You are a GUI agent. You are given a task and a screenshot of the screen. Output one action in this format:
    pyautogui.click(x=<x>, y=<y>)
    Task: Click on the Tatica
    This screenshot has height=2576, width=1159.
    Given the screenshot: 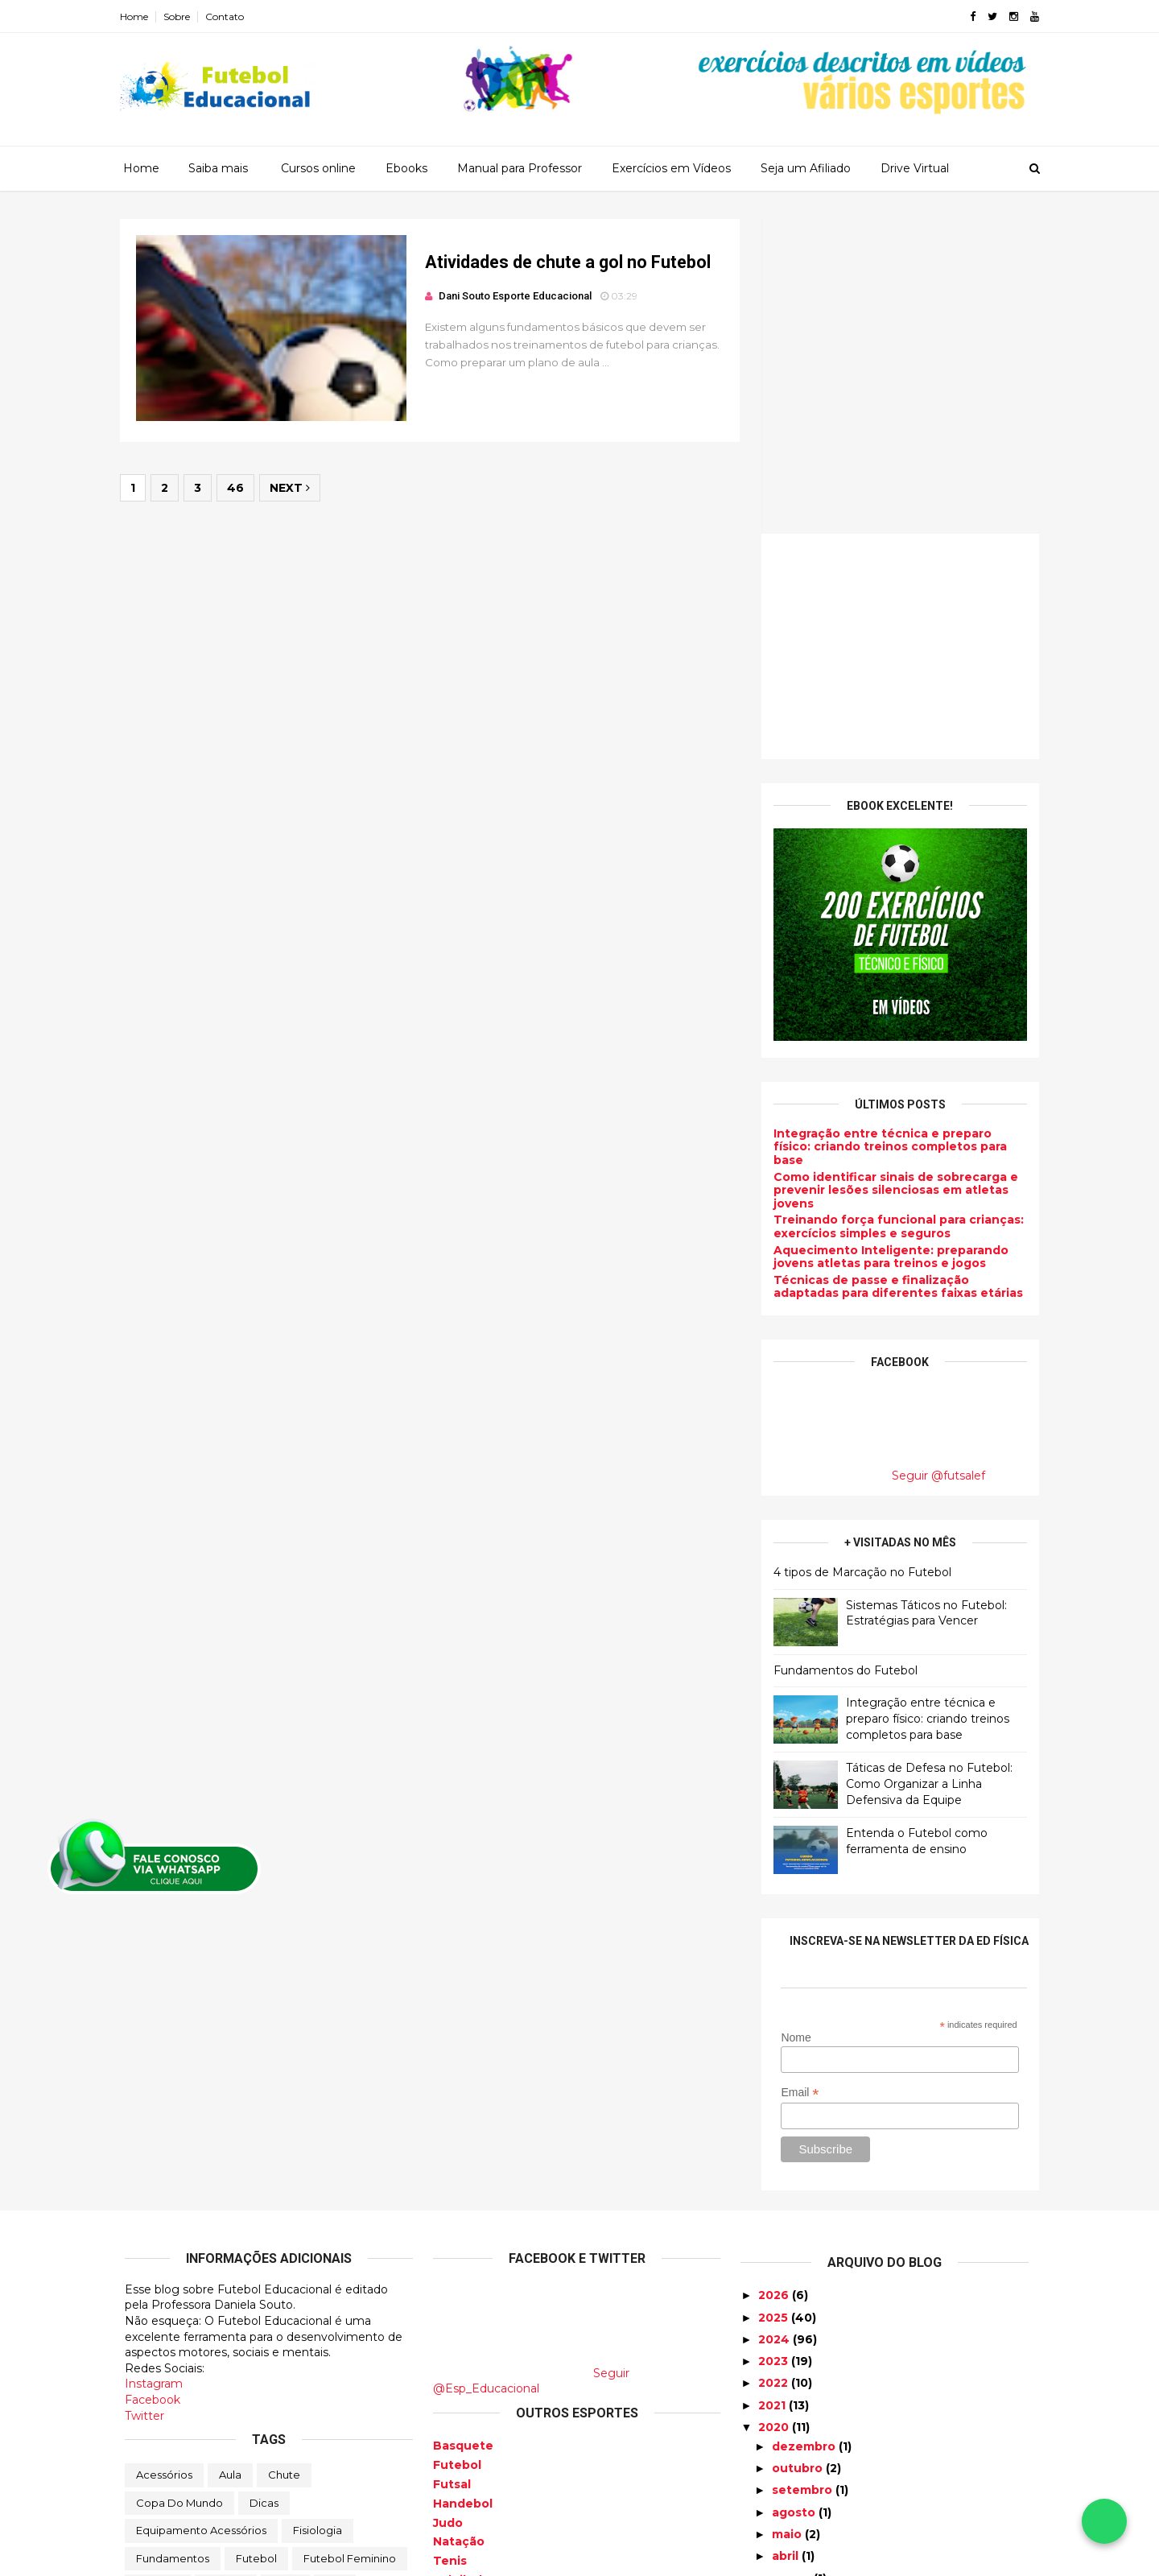 What is the action you would take?
    pyautogui.click(x=375, y=2327)
    